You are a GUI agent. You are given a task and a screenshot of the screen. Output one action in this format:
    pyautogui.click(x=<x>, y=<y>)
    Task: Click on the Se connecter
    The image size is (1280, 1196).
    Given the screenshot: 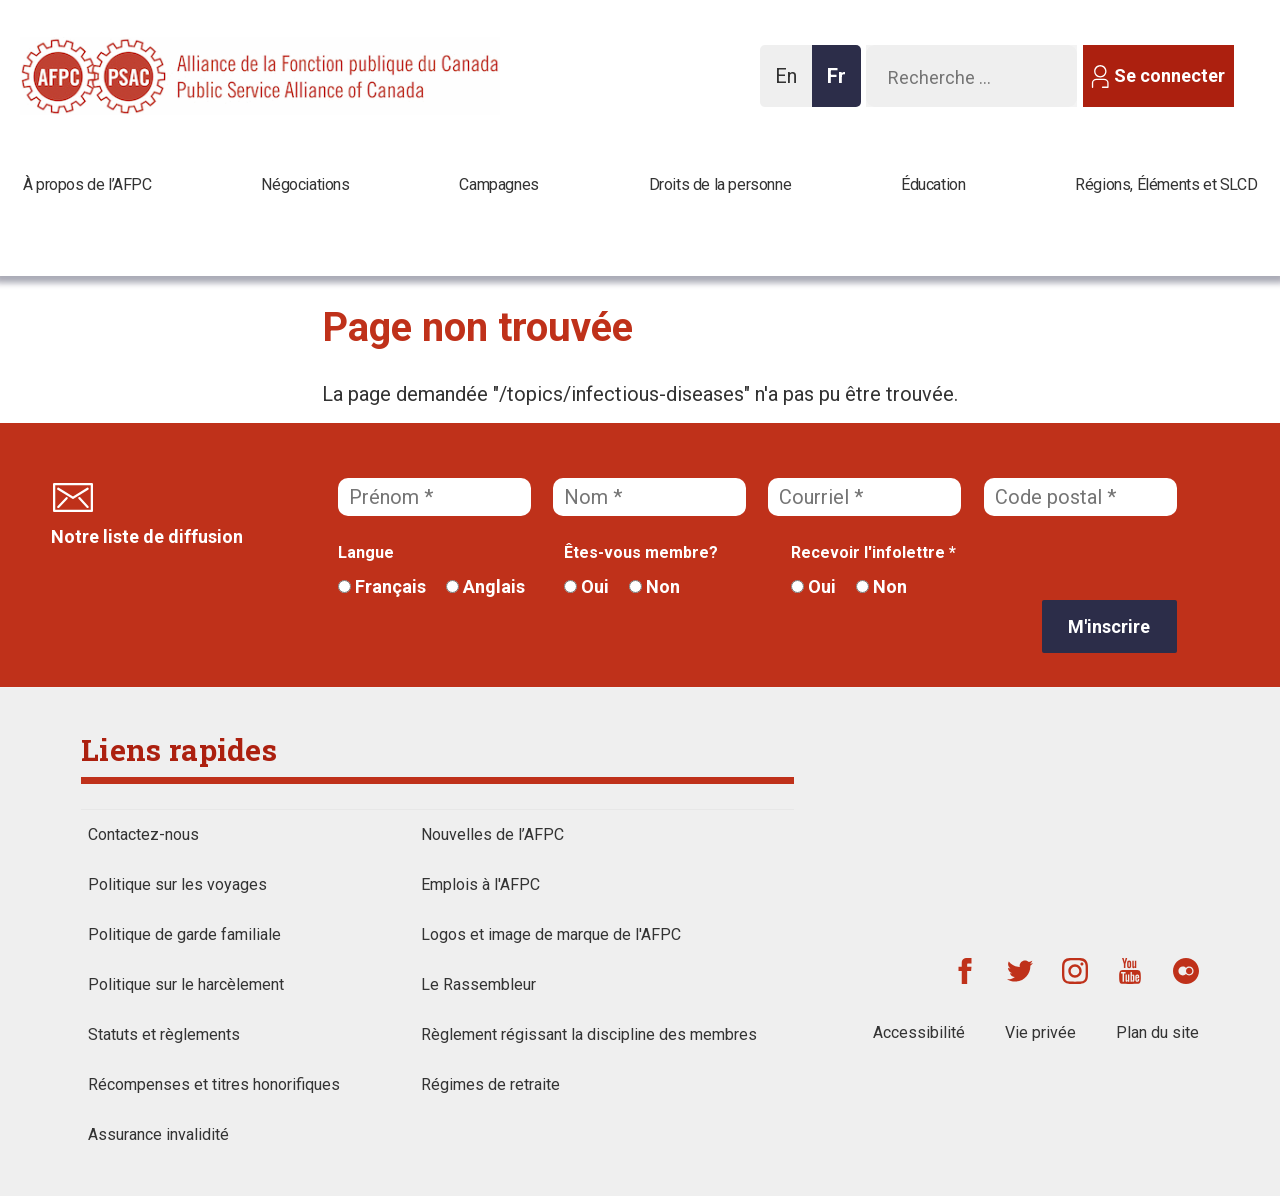 What is the action you would take?
    pyautogui.click(x=1169, y=75)
    